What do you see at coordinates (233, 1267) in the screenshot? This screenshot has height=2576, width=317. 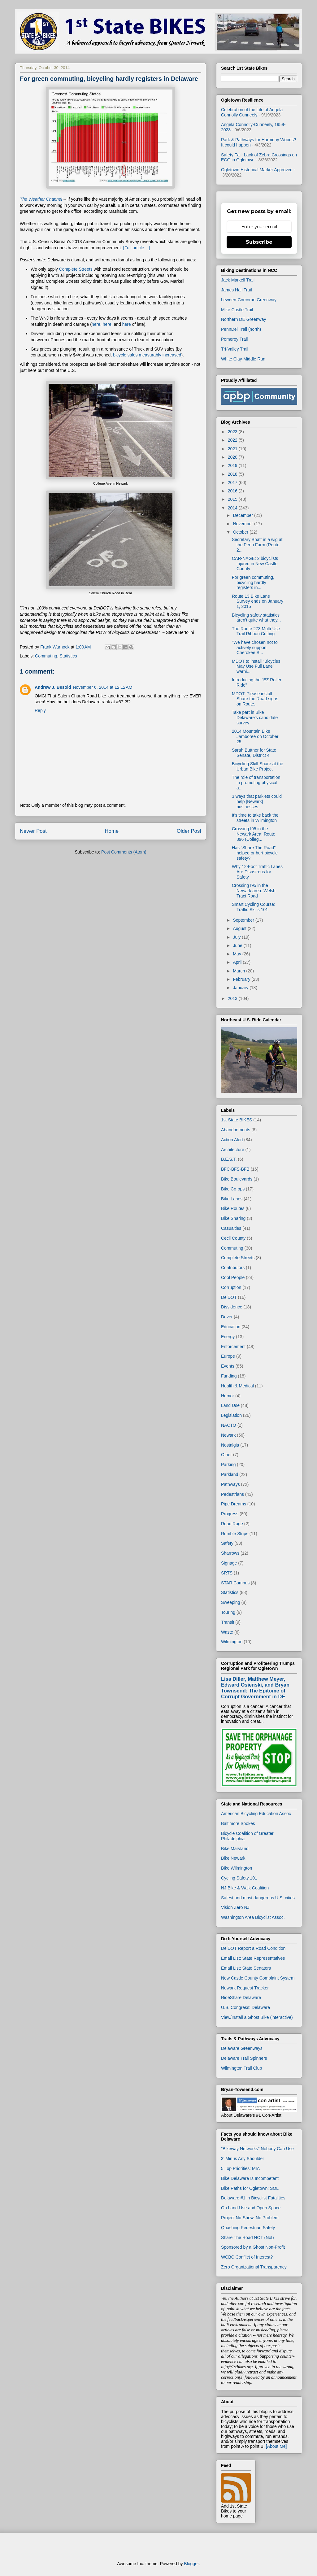 I see `Contributors` at bounding box center [233, 1267].